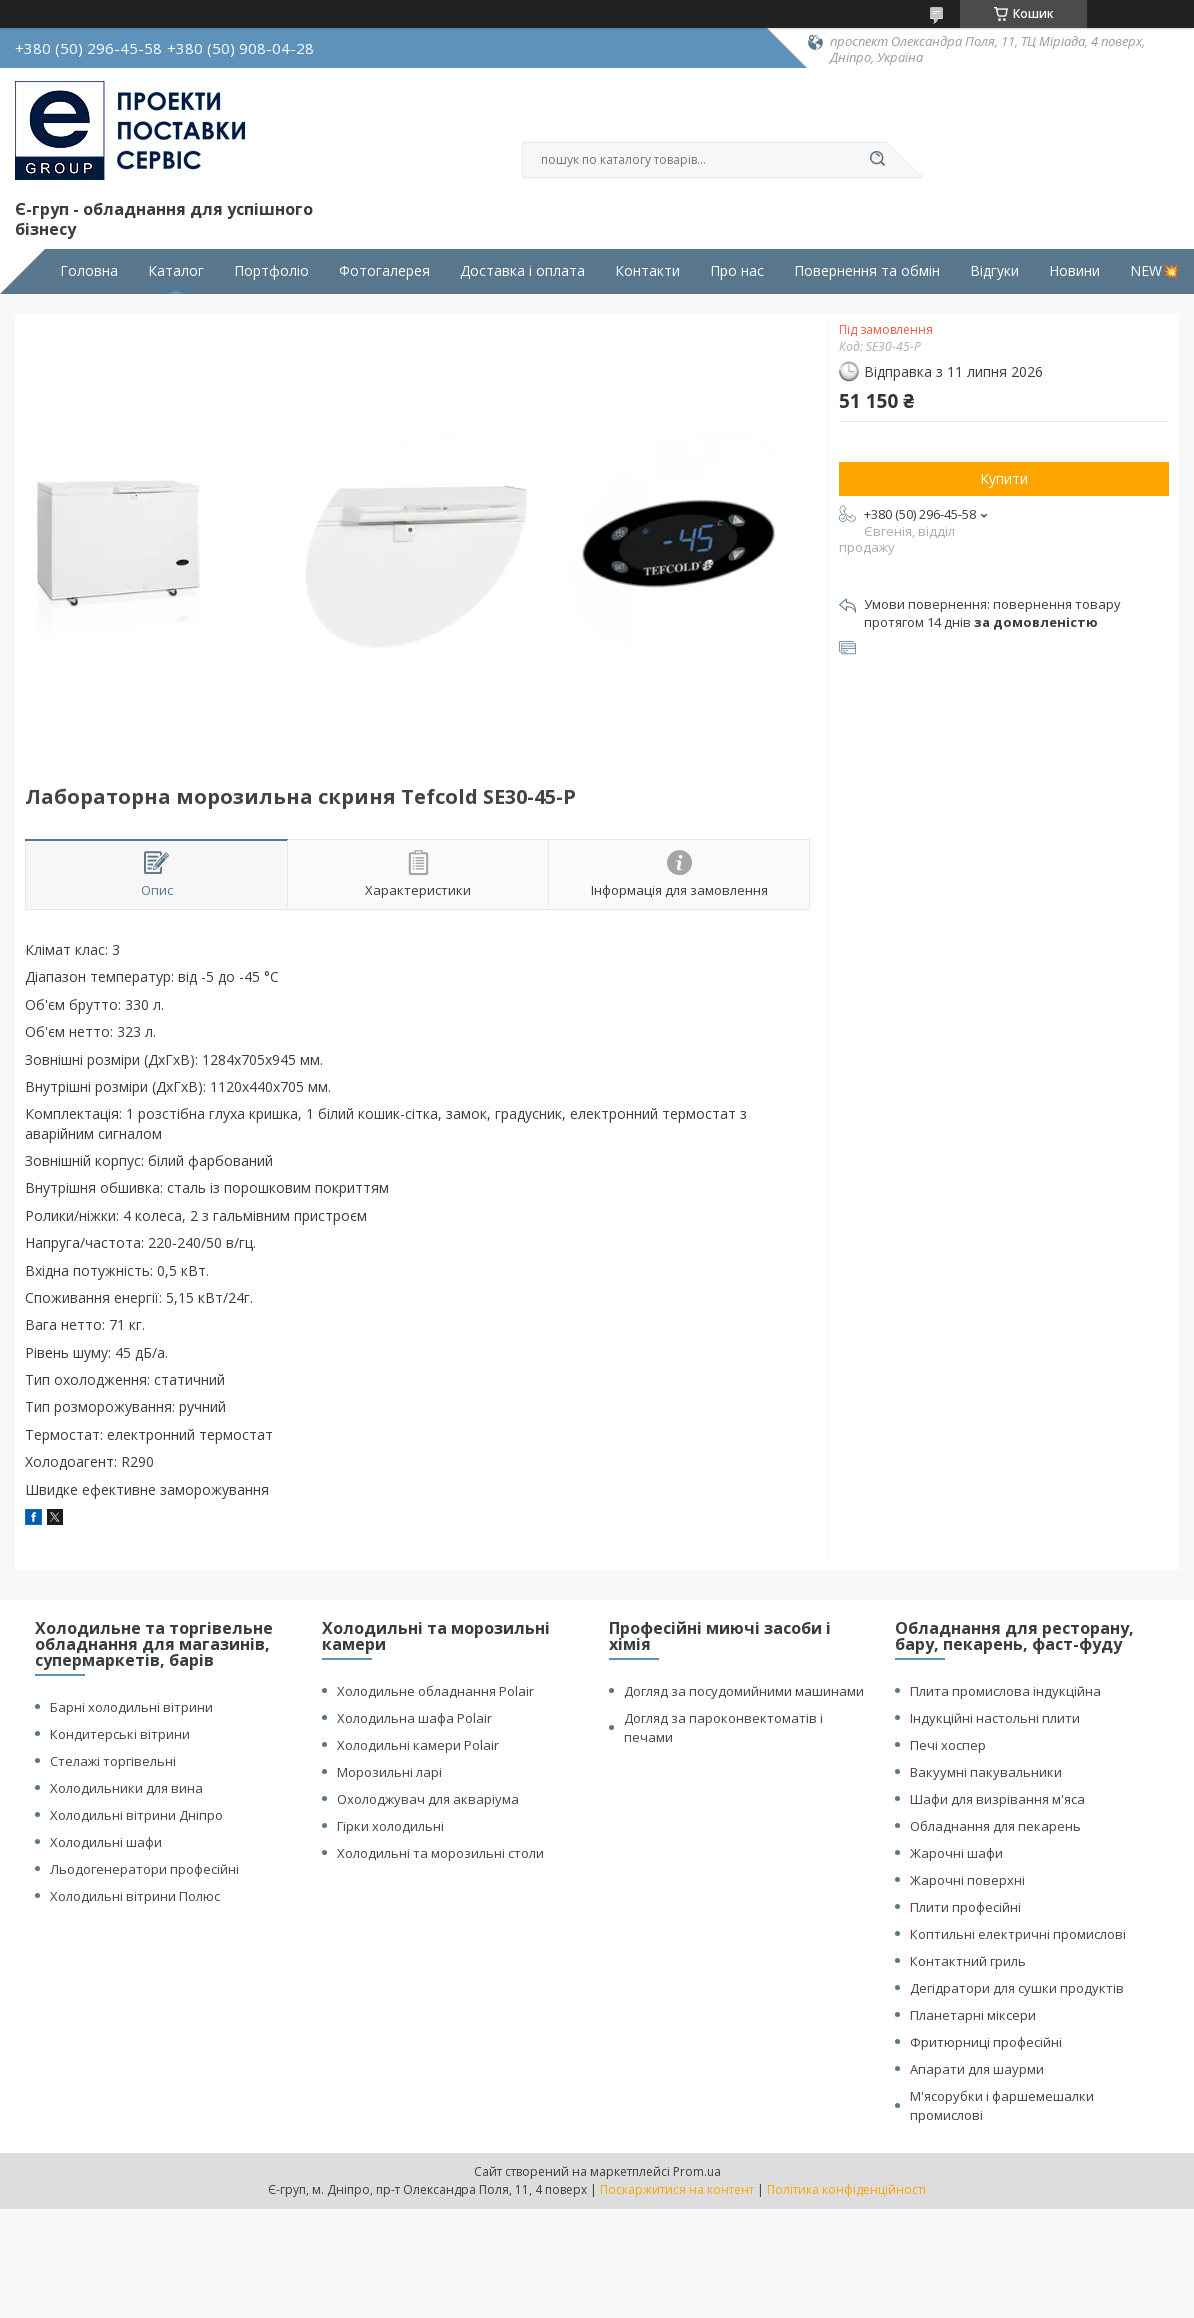  Describe the element at coordinates (131, 1707) in the screenshot. I see `Барні холодильні вітрини` at that location.